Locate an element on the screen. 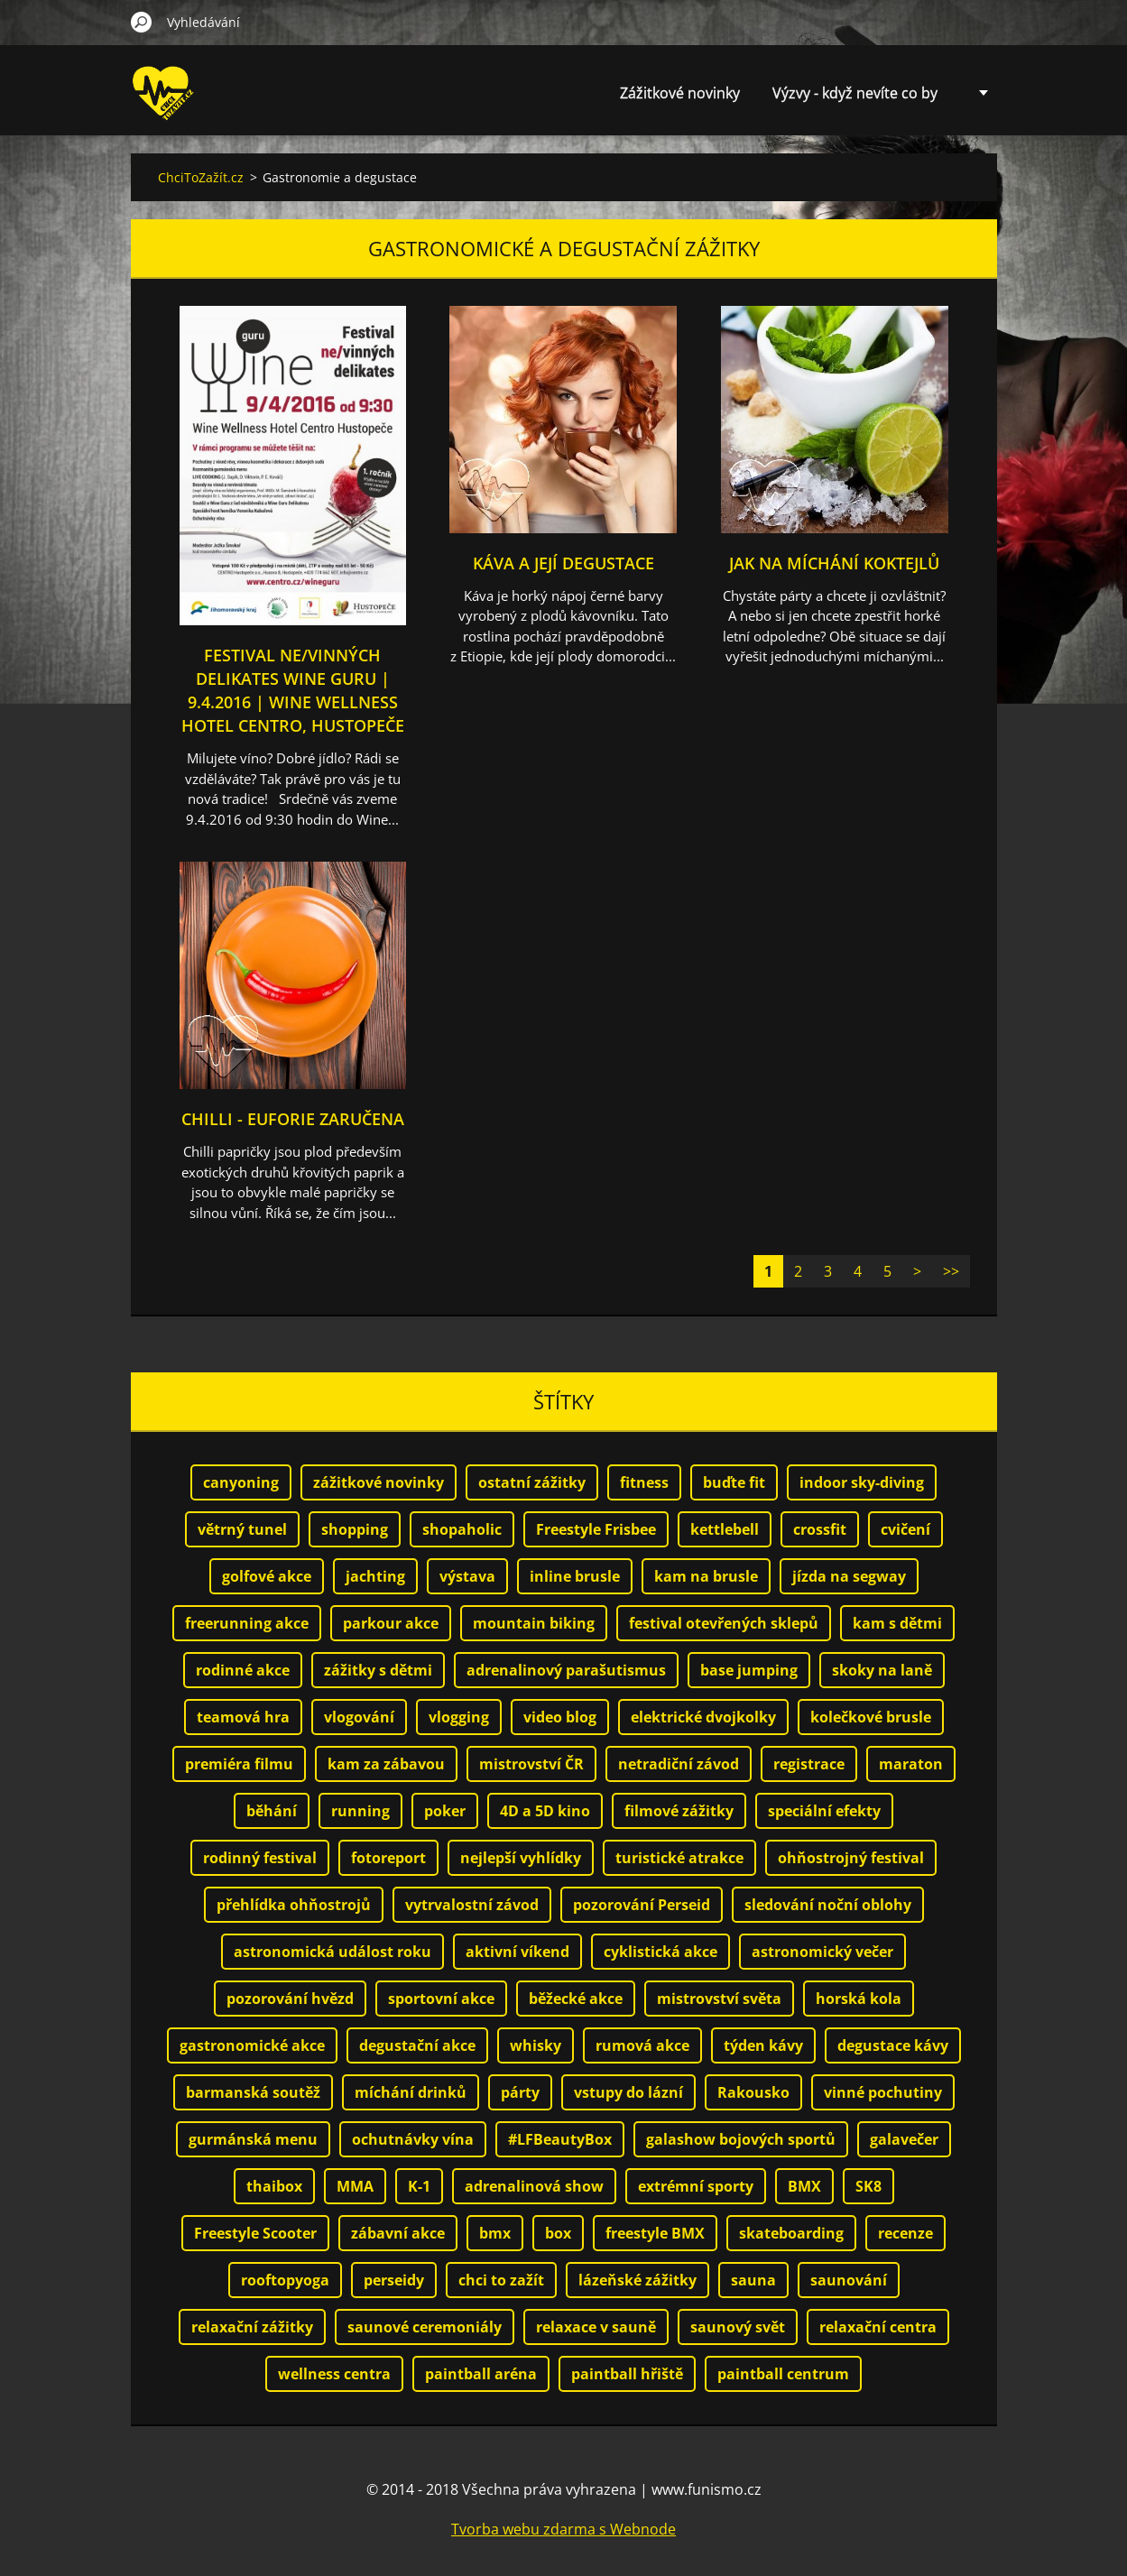 This screenshot has width=1127, height=2576. kam s dětmi is located at coordinates (897, 1623).